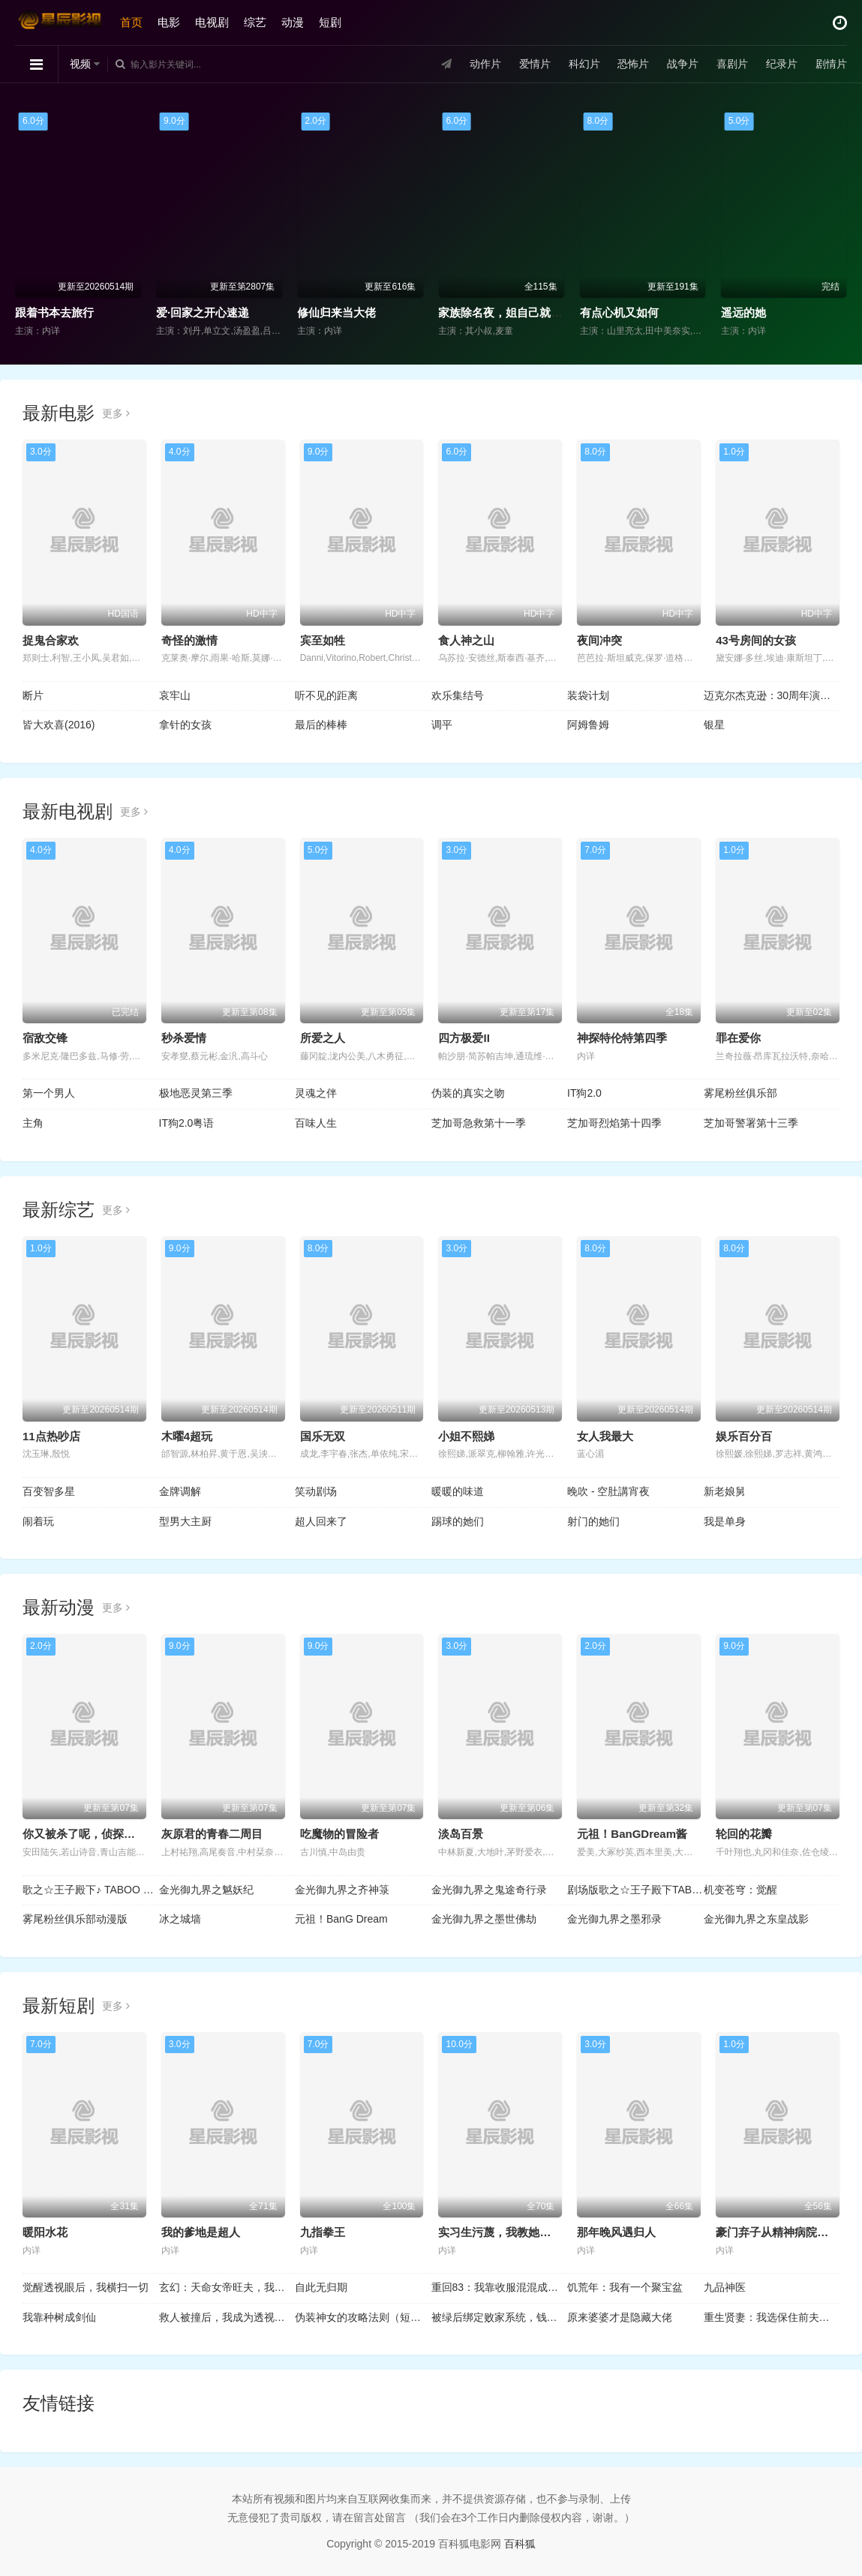 The height and width of the screenshot is (2576, 862). What do you see at coordinates (468, 1093) in the screenshot?
I see `伪装的真实之吻` at bounding box center [468, 1093].